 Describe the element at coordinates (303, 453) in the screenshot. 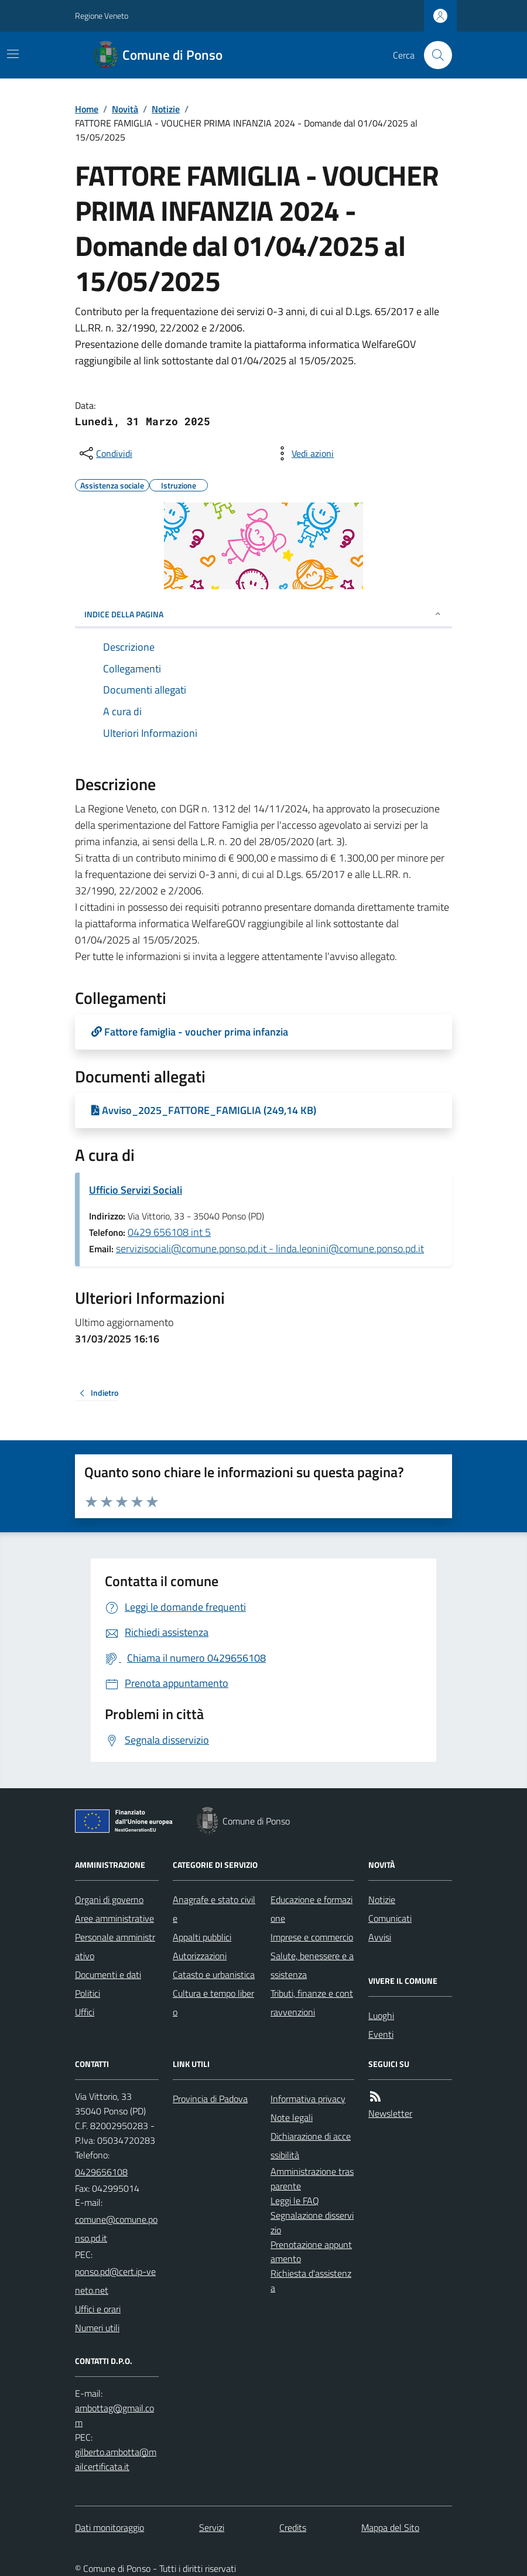

I see `[vedi azioni da compiere sulla pagina]` at that location.